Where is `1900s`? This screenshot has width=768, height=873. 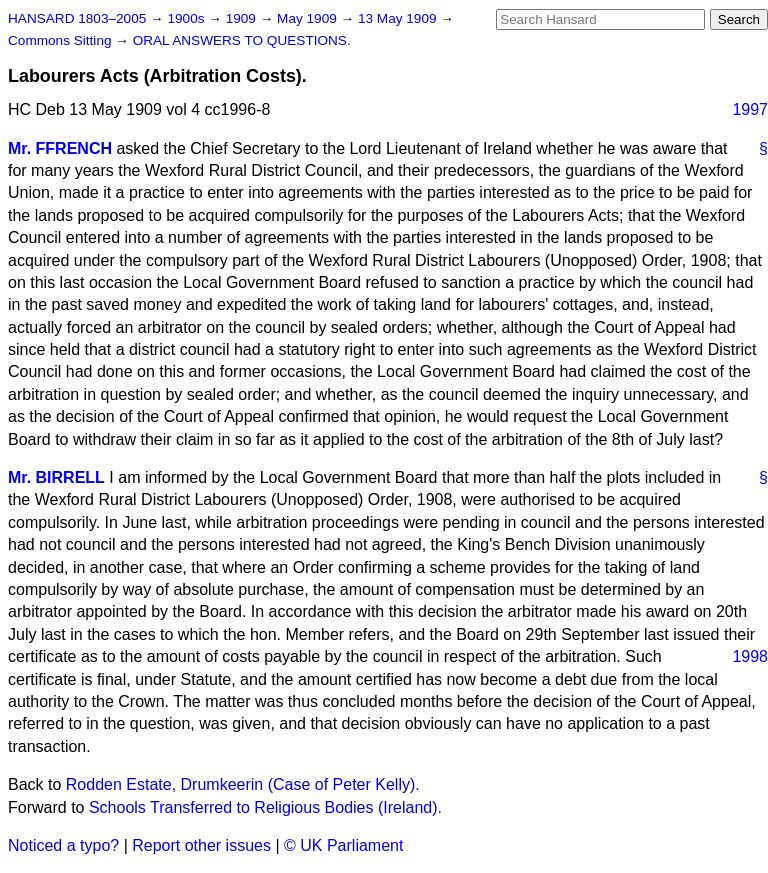
1900s is located at coordinates (187, 18).